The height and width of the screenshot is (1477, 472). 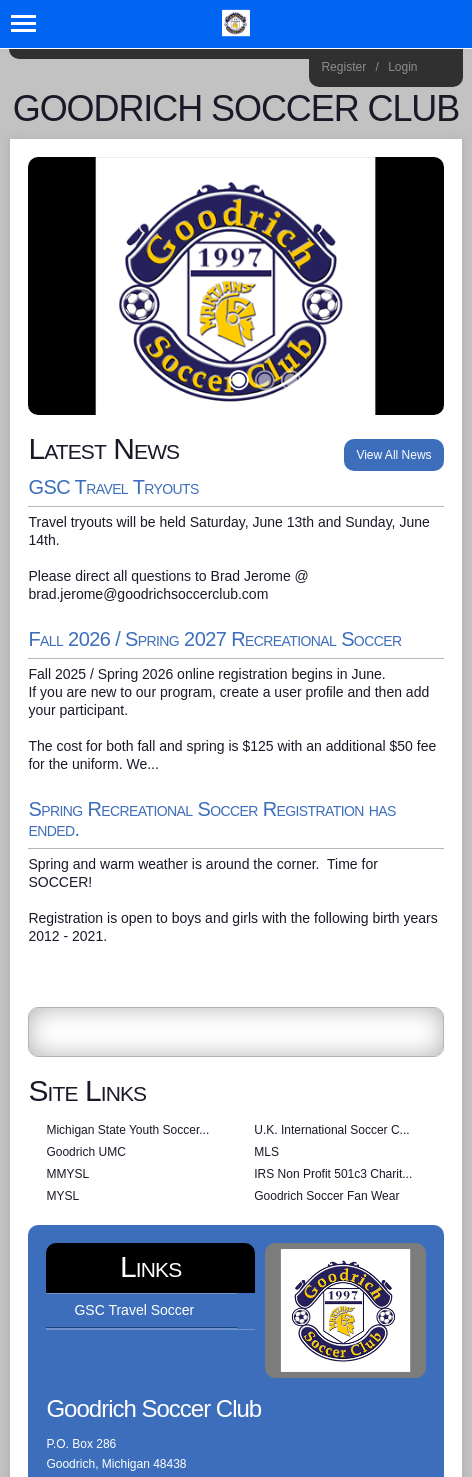 What do you see at coordinates (67, 1174) in the screenshot?
I see `MMYSL` at bounding box center [67, 1174].